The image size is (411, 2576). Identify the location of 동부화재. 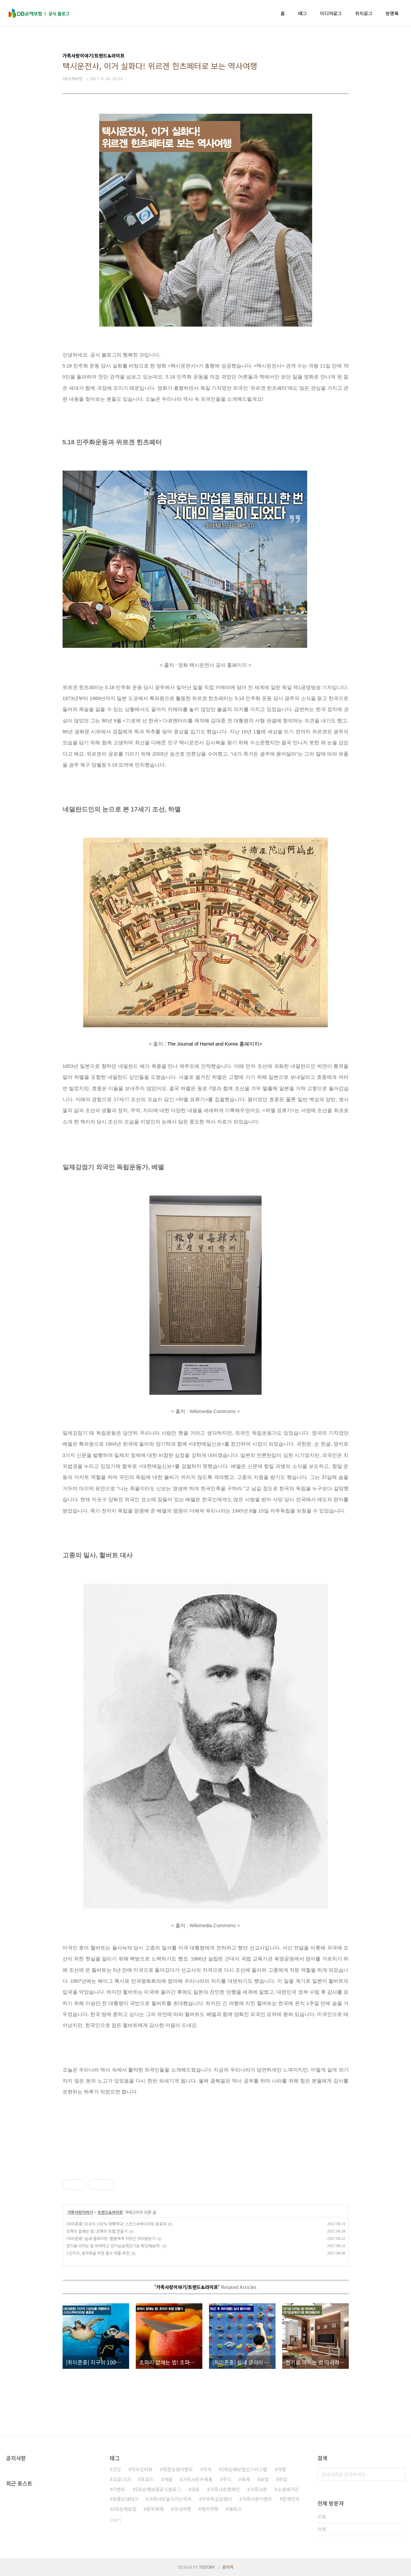
(155, 2508).